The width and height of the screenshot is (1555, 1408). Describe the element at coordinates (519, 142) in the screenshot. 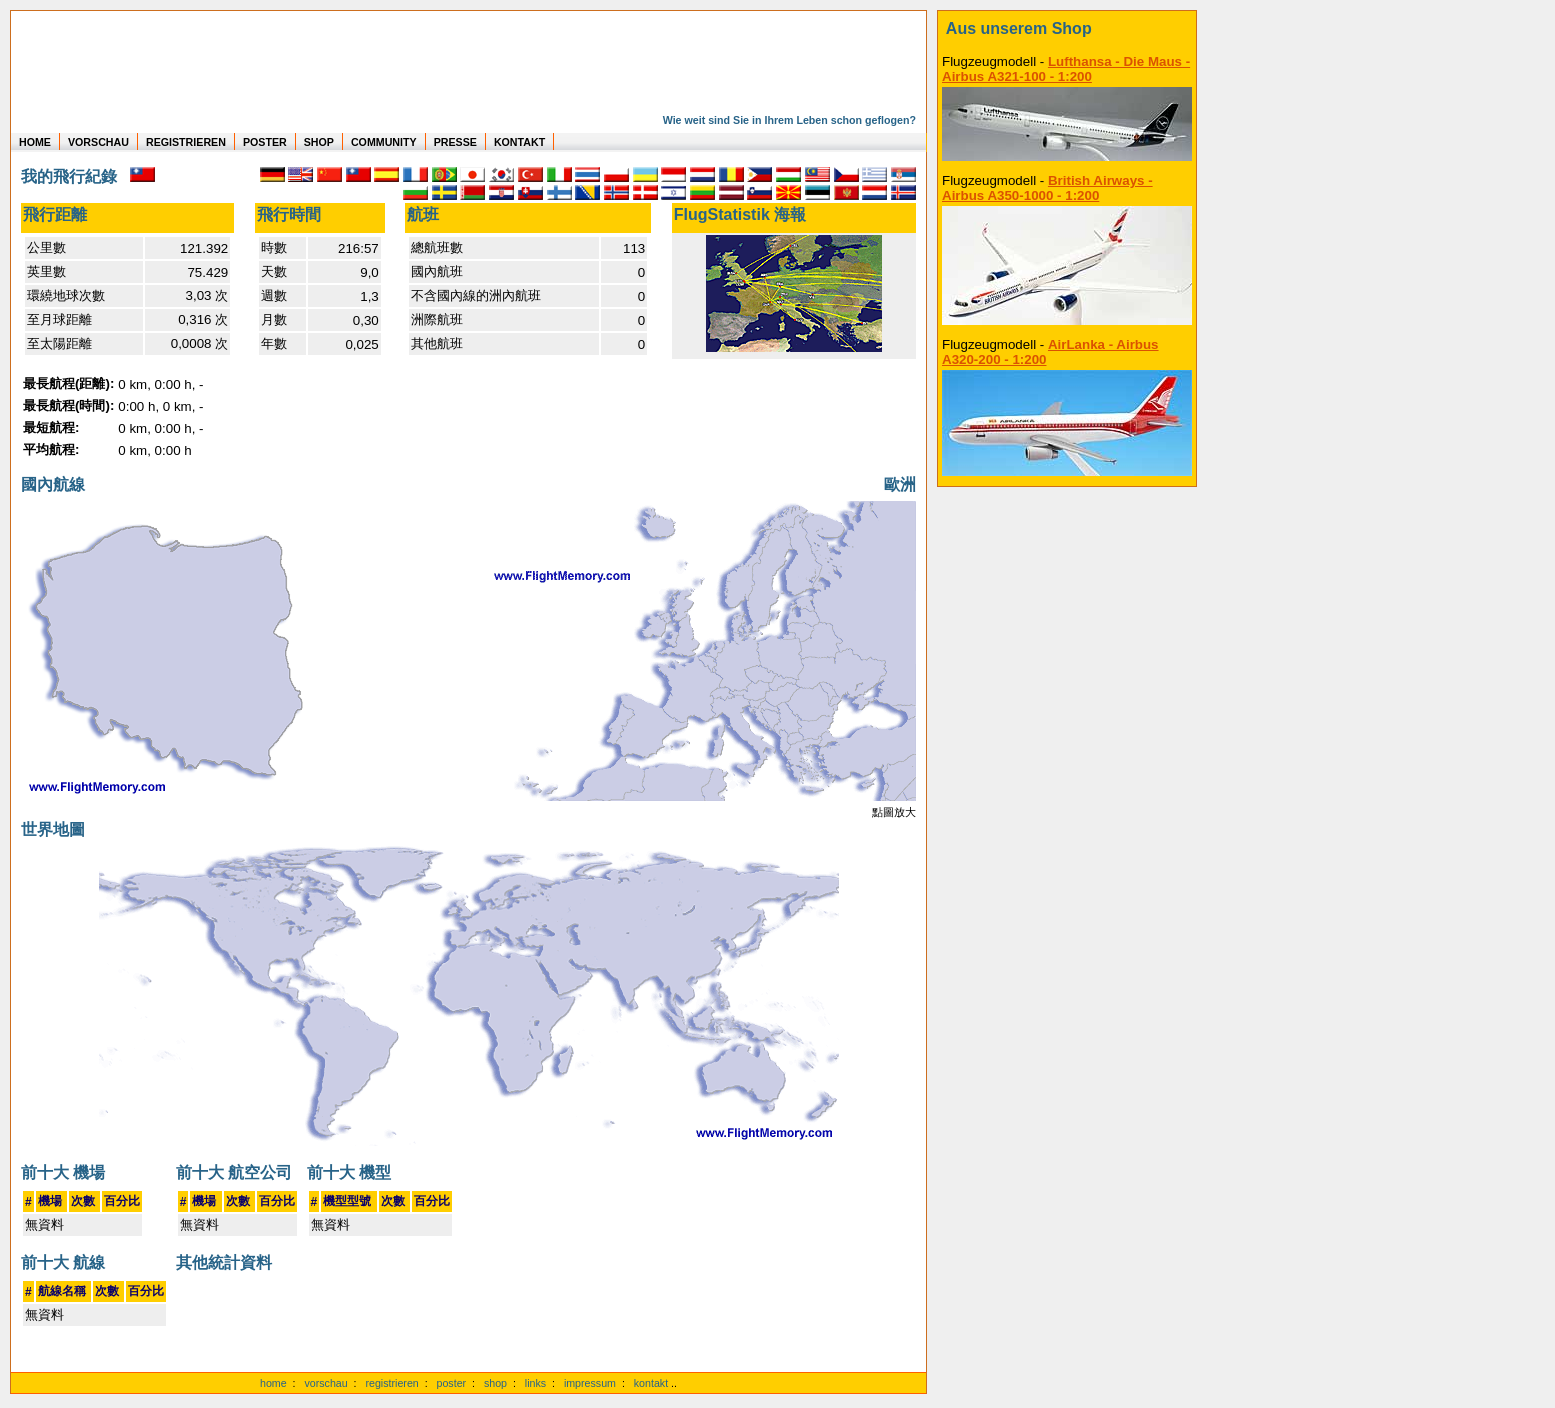

I see `KONTAKT [zum Kontakt Formular]` at that location.